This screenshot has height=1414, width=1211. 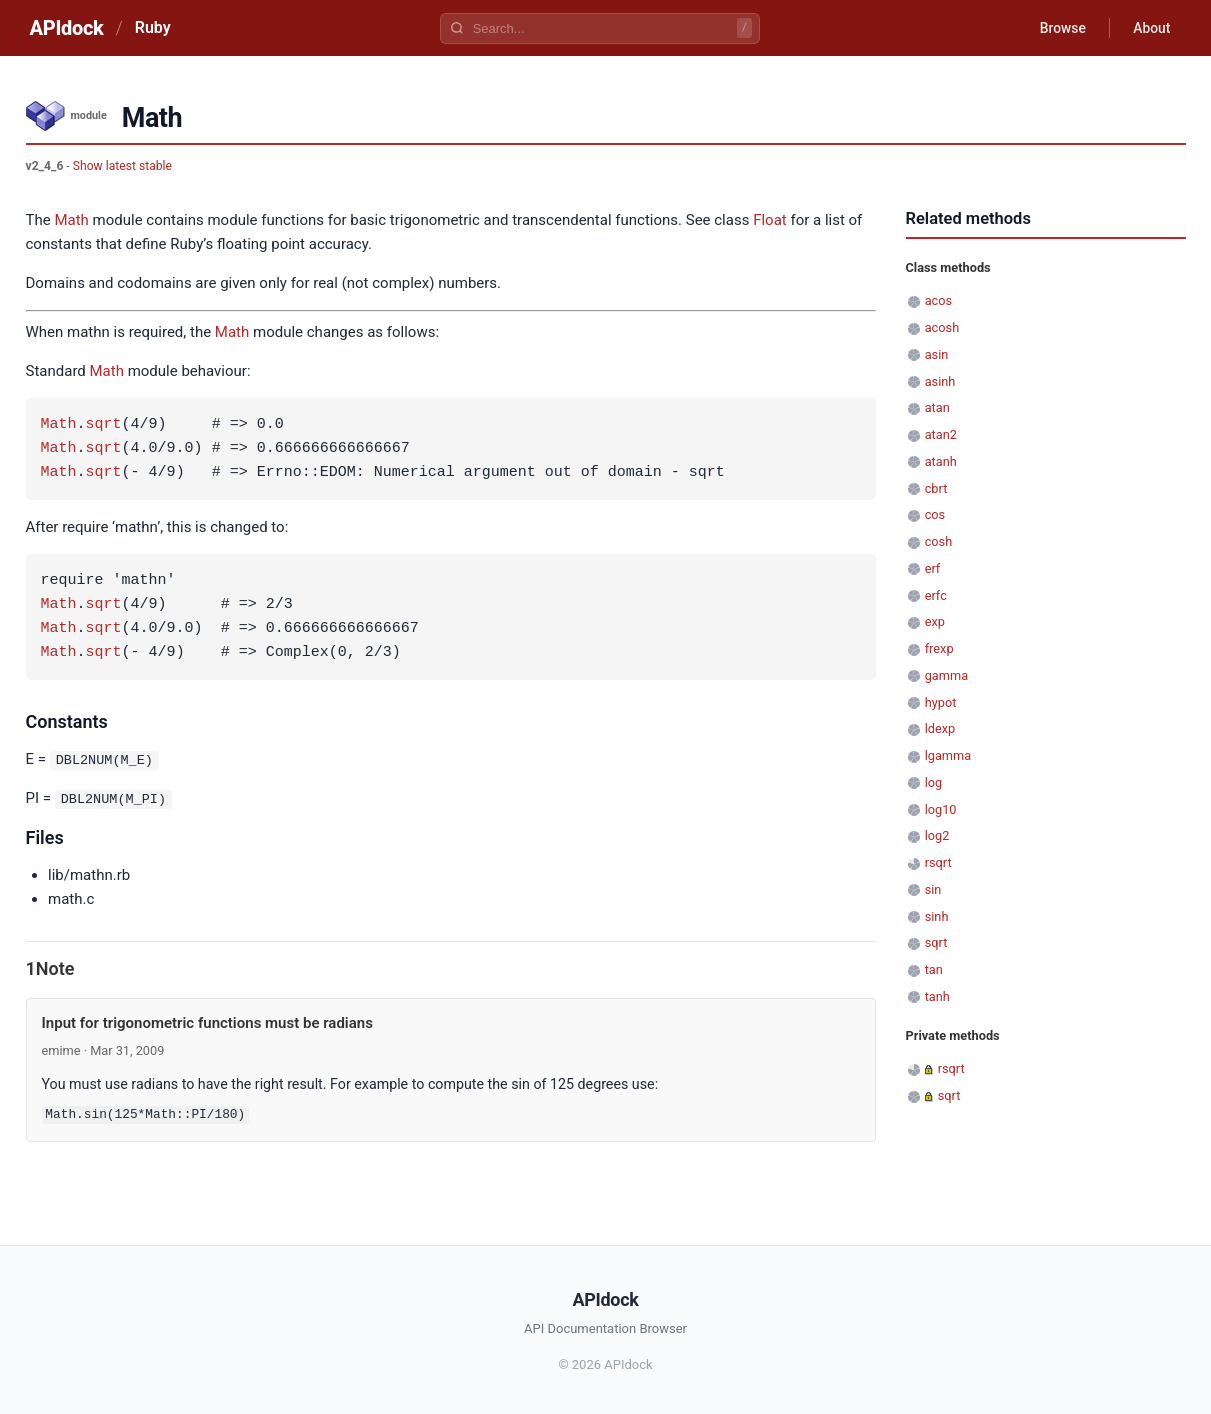 What do you see at coordinates (948, 755) in the screenshot?
I see `lgamma` at bounding box center [948, 755].